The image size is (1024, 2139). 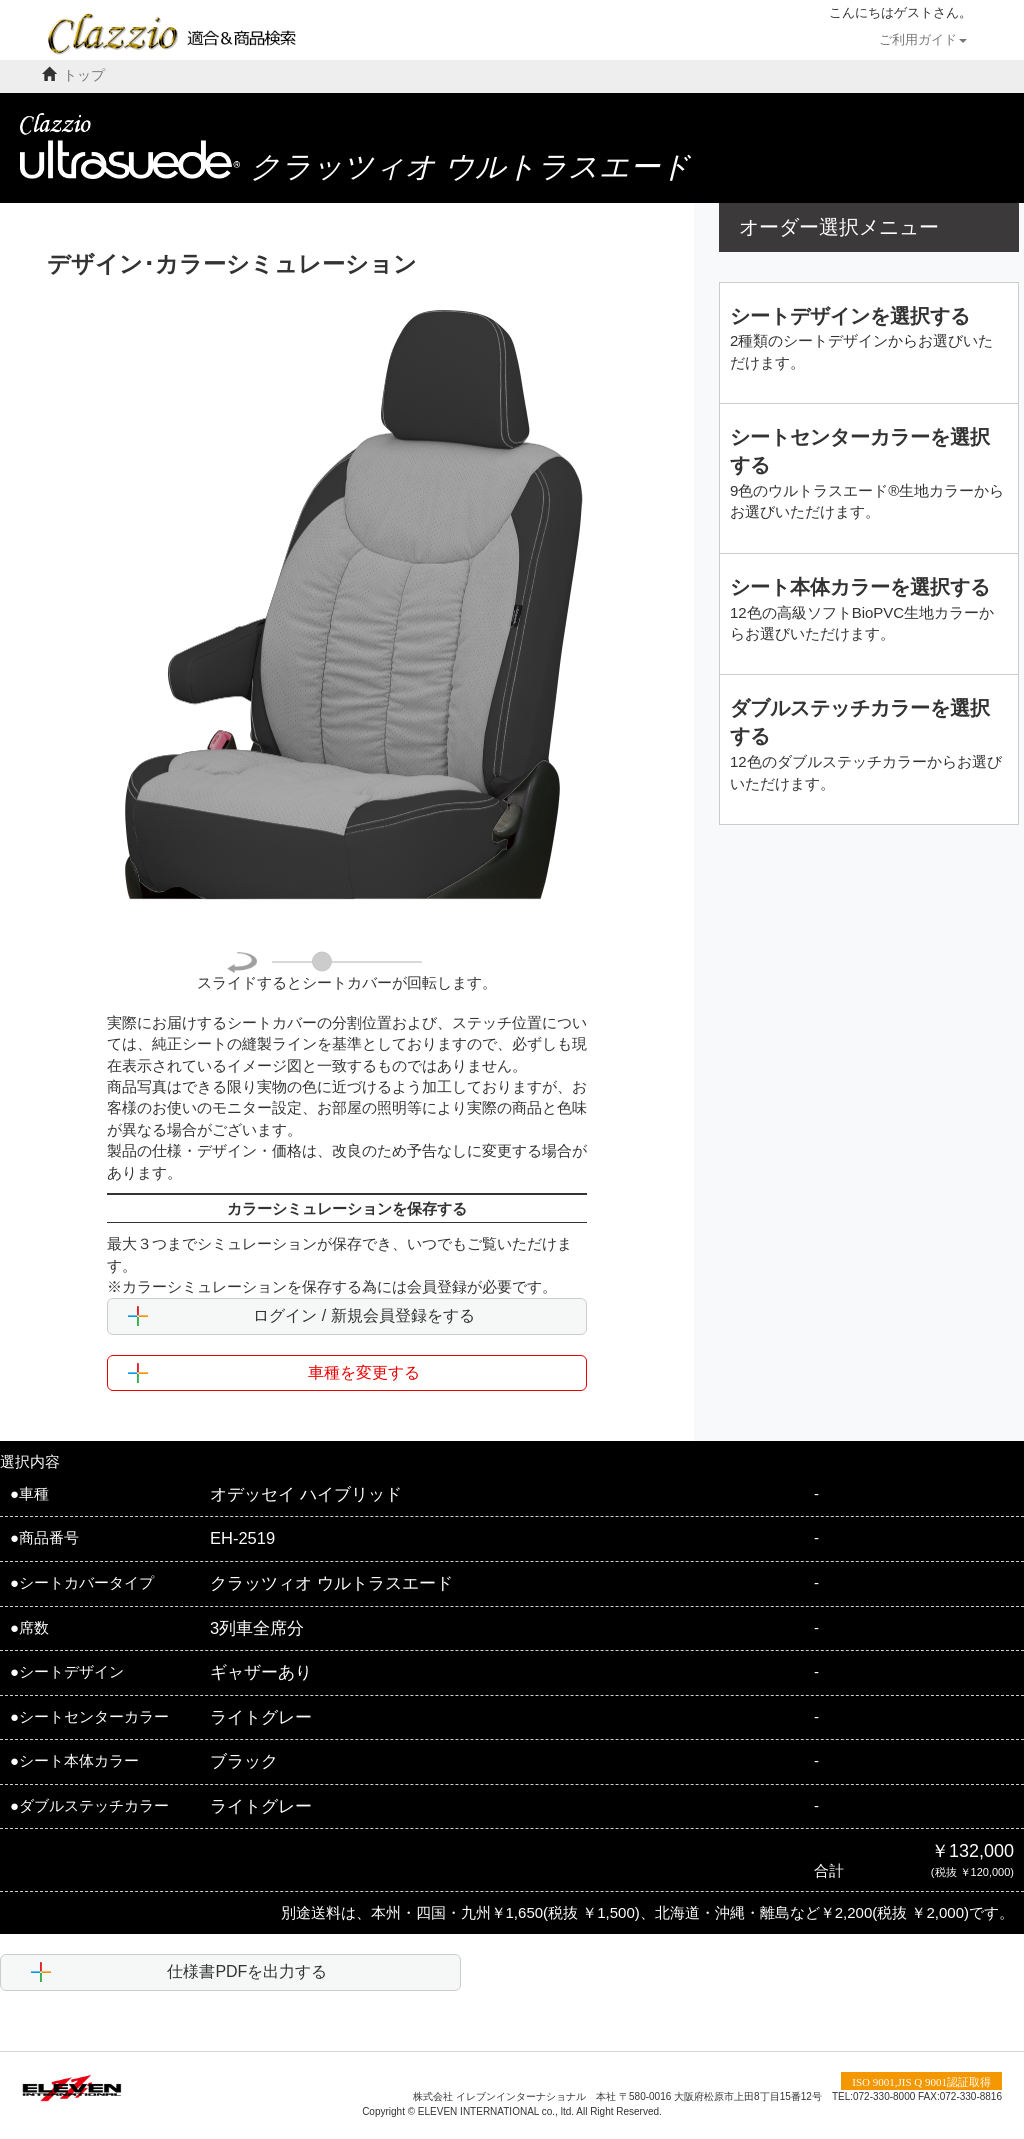 What do you see at coordinates (301, 1316) in the screenshot?
I see `ログイン / 新規会員登録をする` at bounding box center [301, 1316].